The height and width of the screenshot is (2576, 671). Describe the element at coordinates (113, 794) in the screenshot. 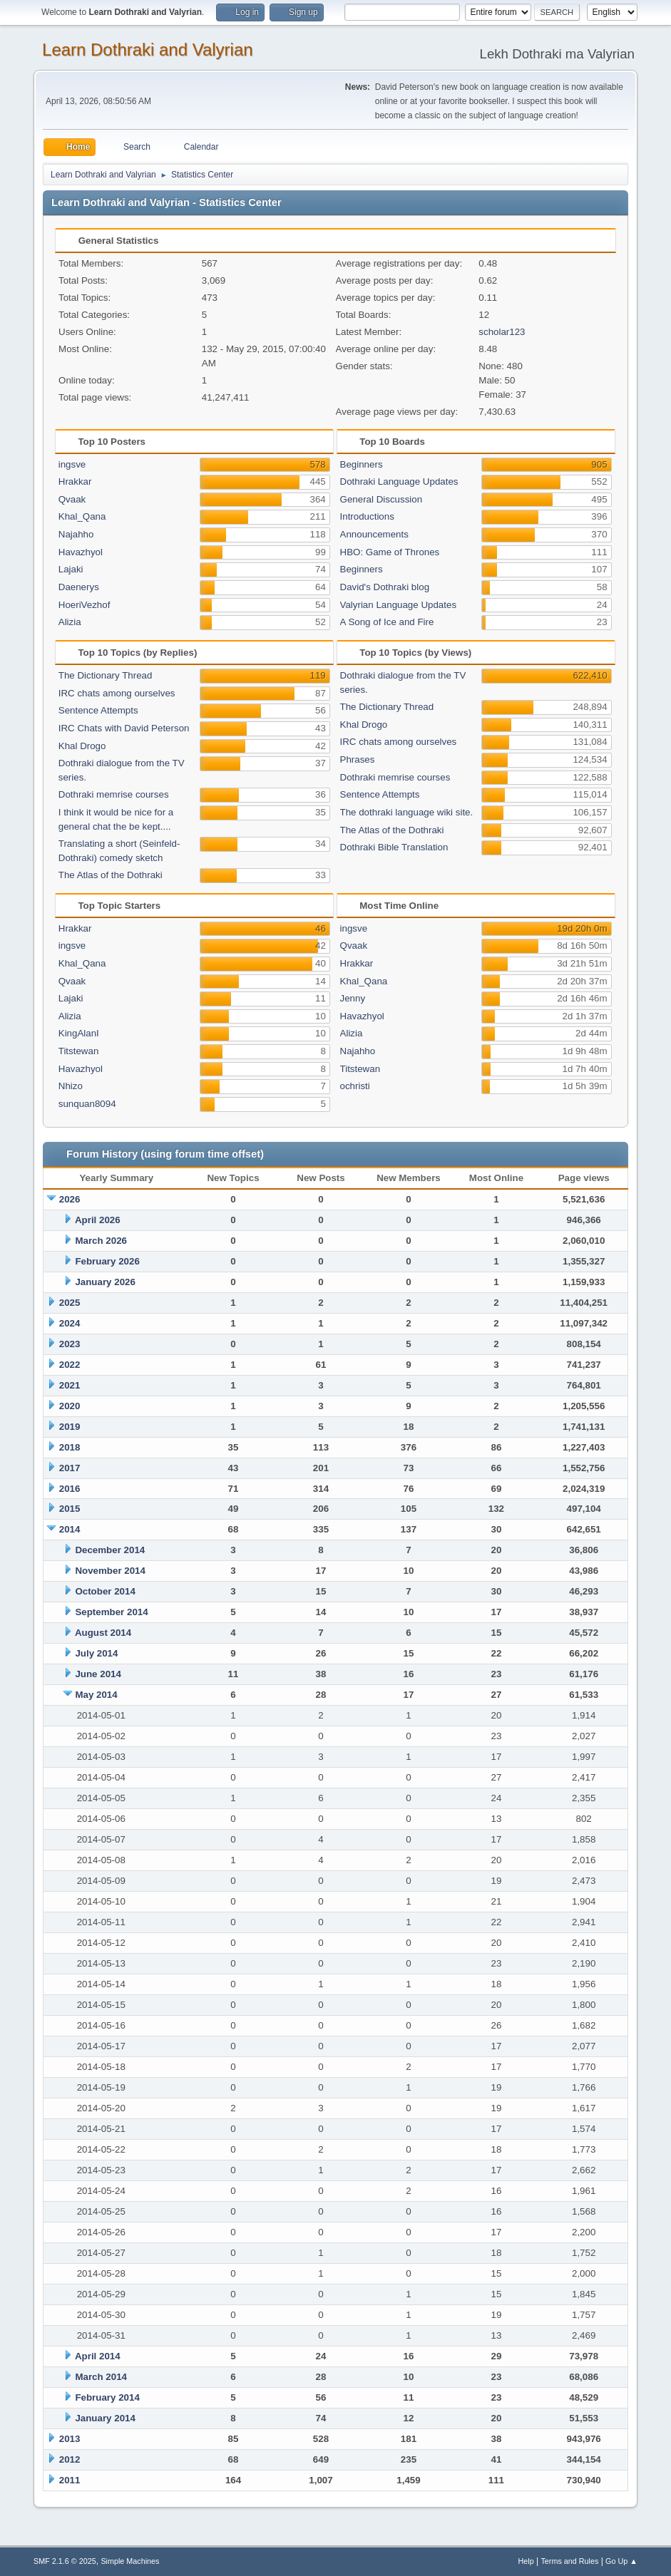

I see `Dothraki memrise courses` at that location.